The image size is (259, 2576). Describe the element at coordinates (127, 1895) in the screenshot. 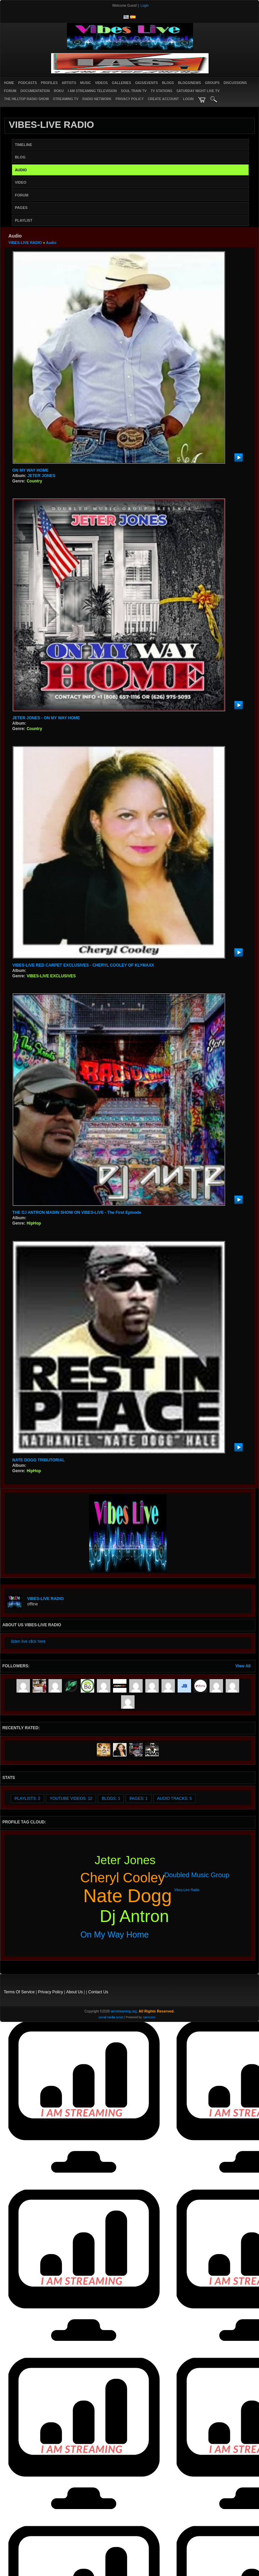

I see `nate dogg` at that location.